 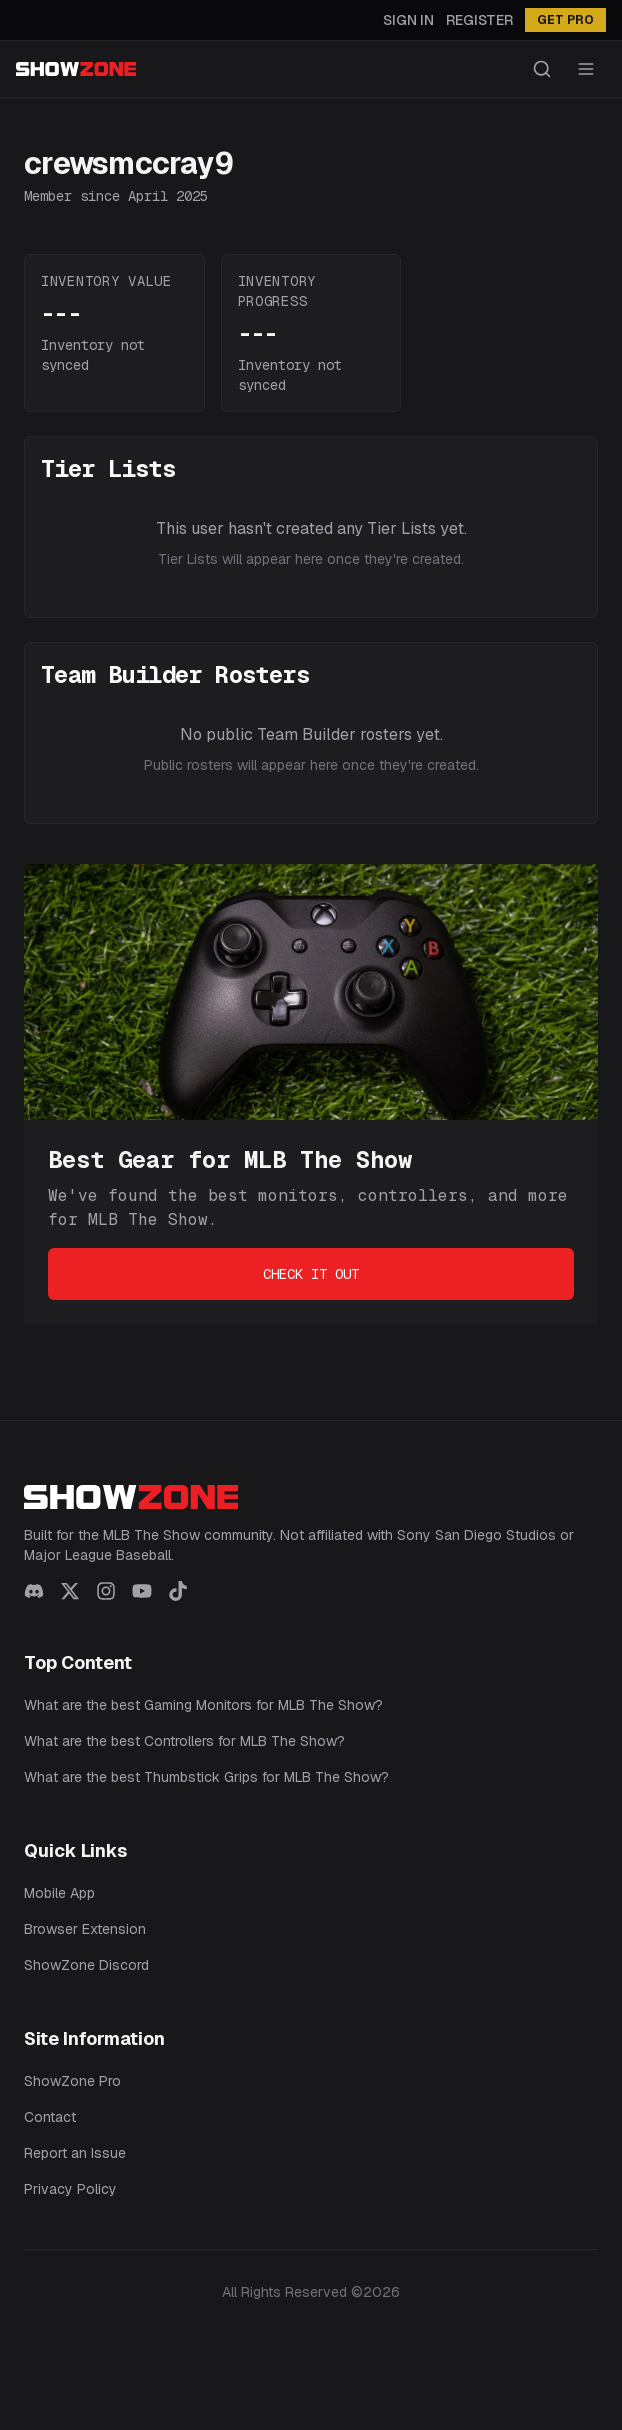 I want to click on Register, so click(x=479, y=20).